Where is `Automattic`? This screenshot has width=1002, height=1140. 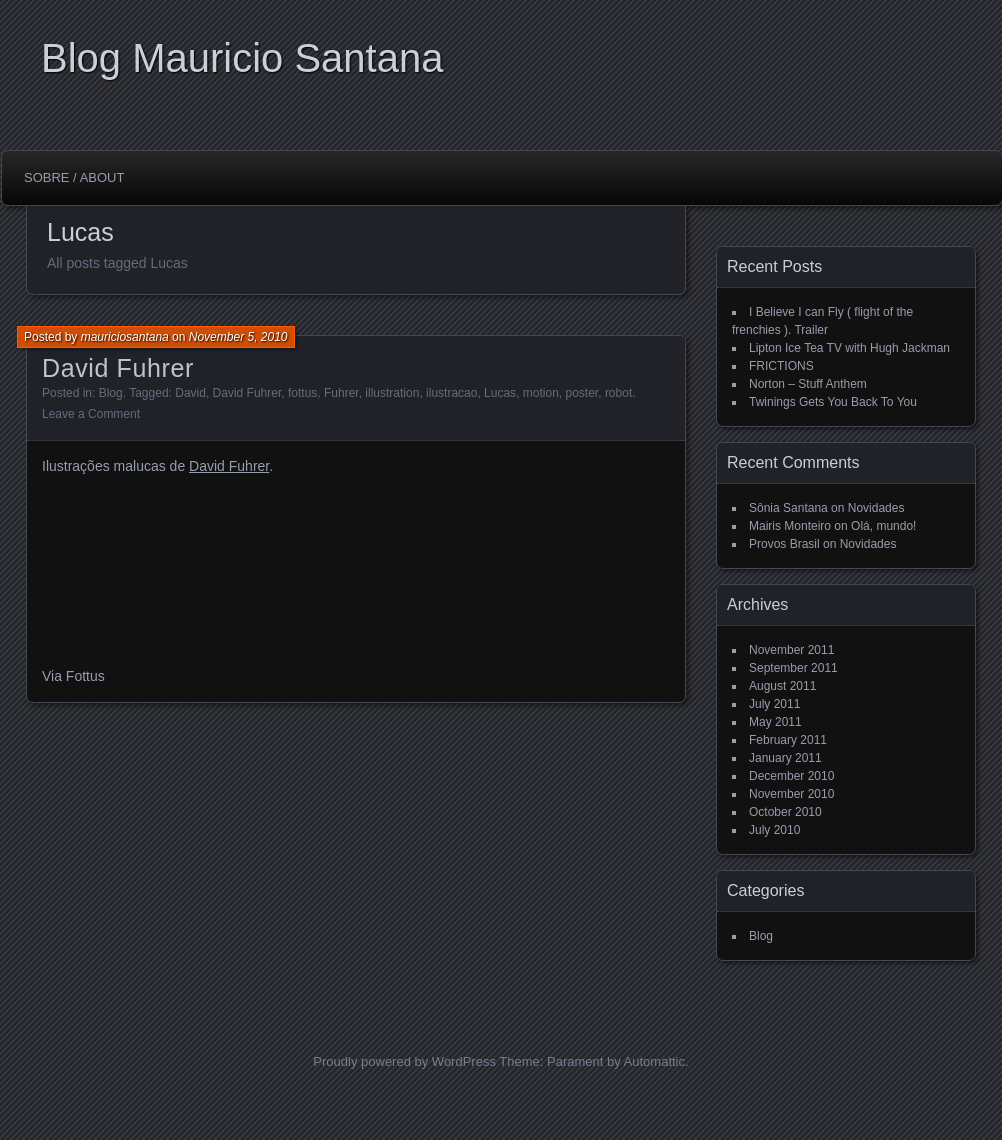
Automattic is located at coordinates (654, 1061).